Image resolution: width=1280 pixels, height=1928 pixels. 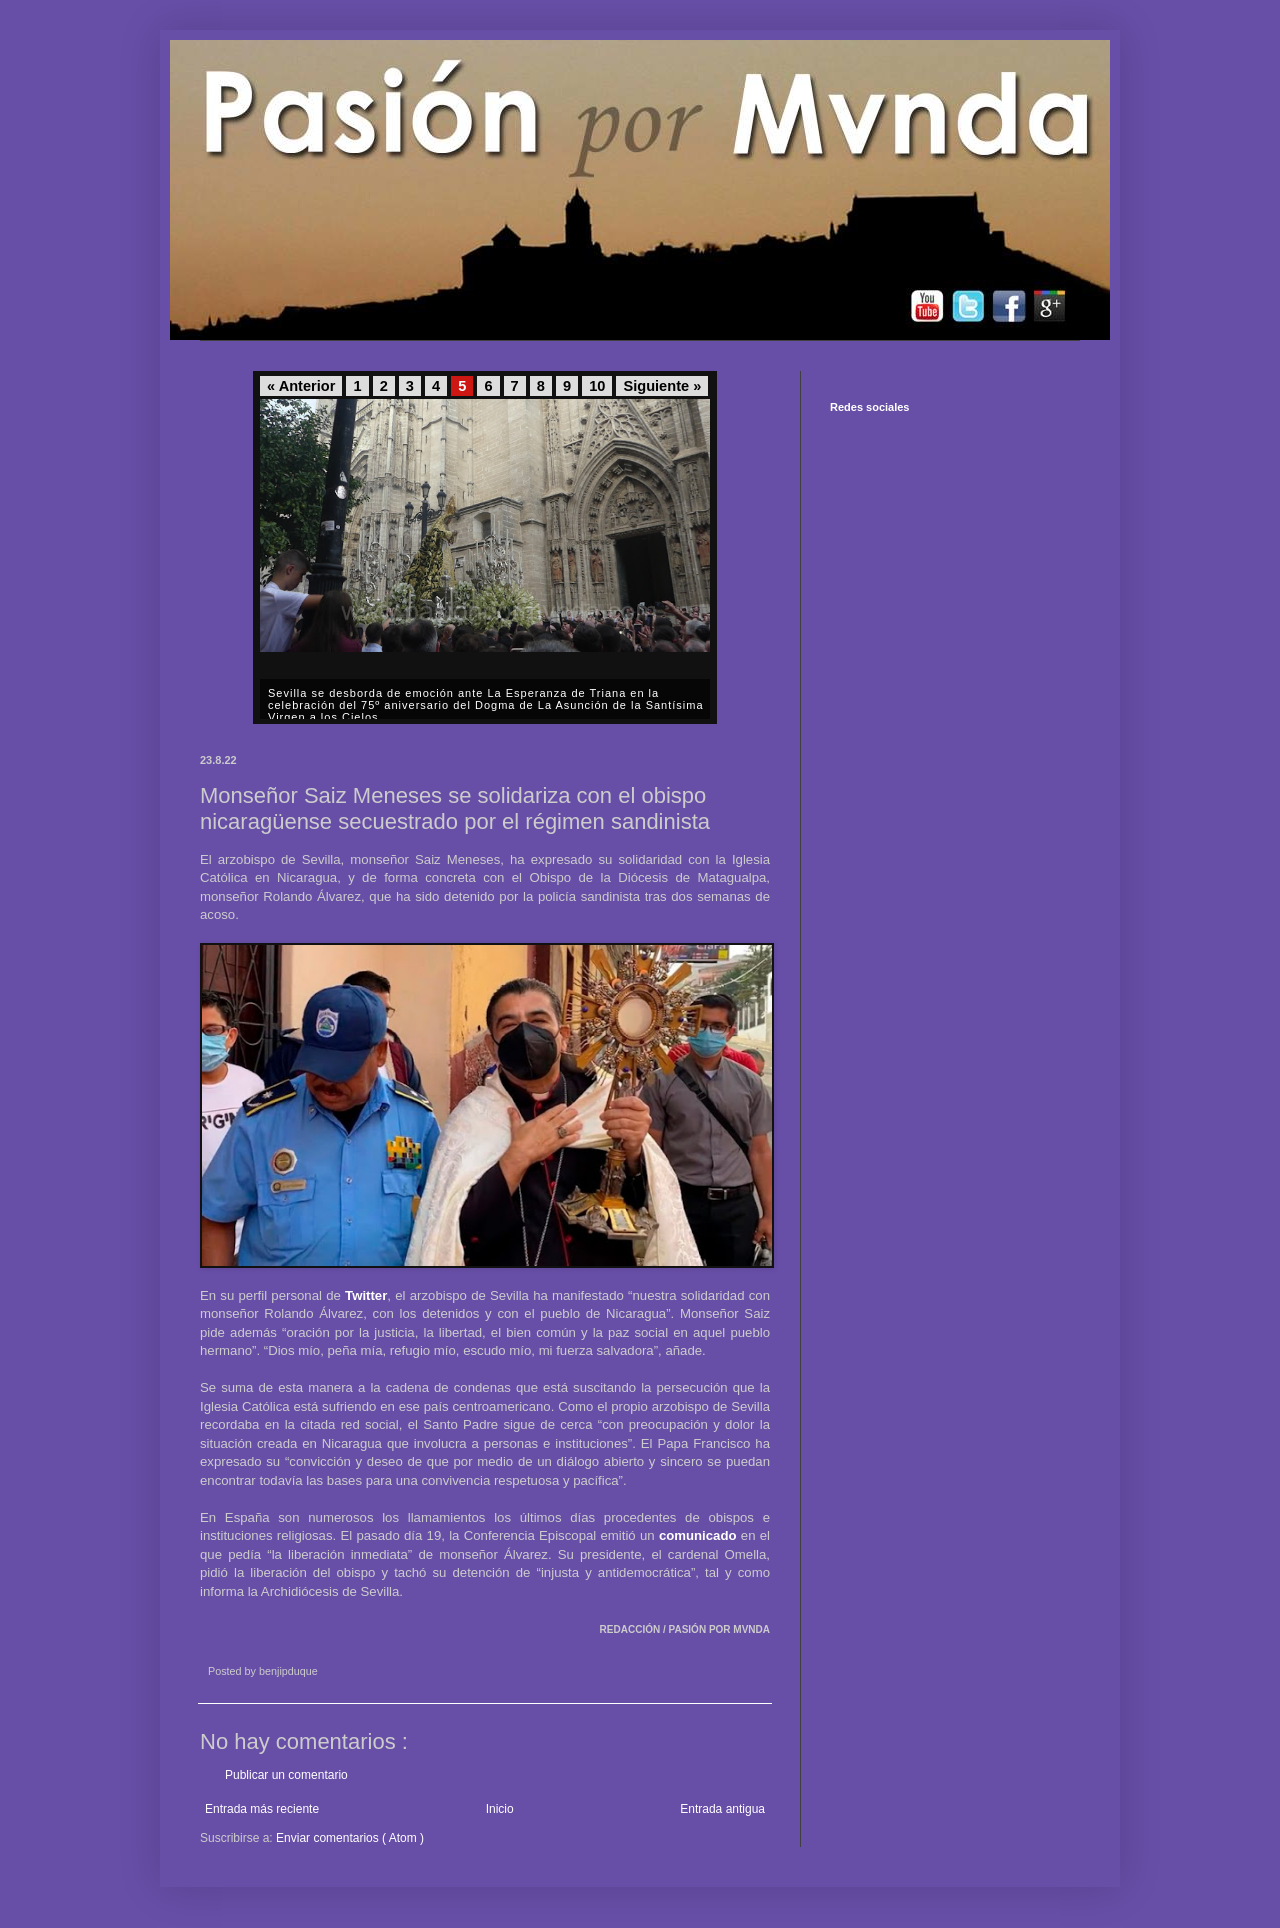 I want to click on Entrada más reciente, so click(x=262, y=1809).